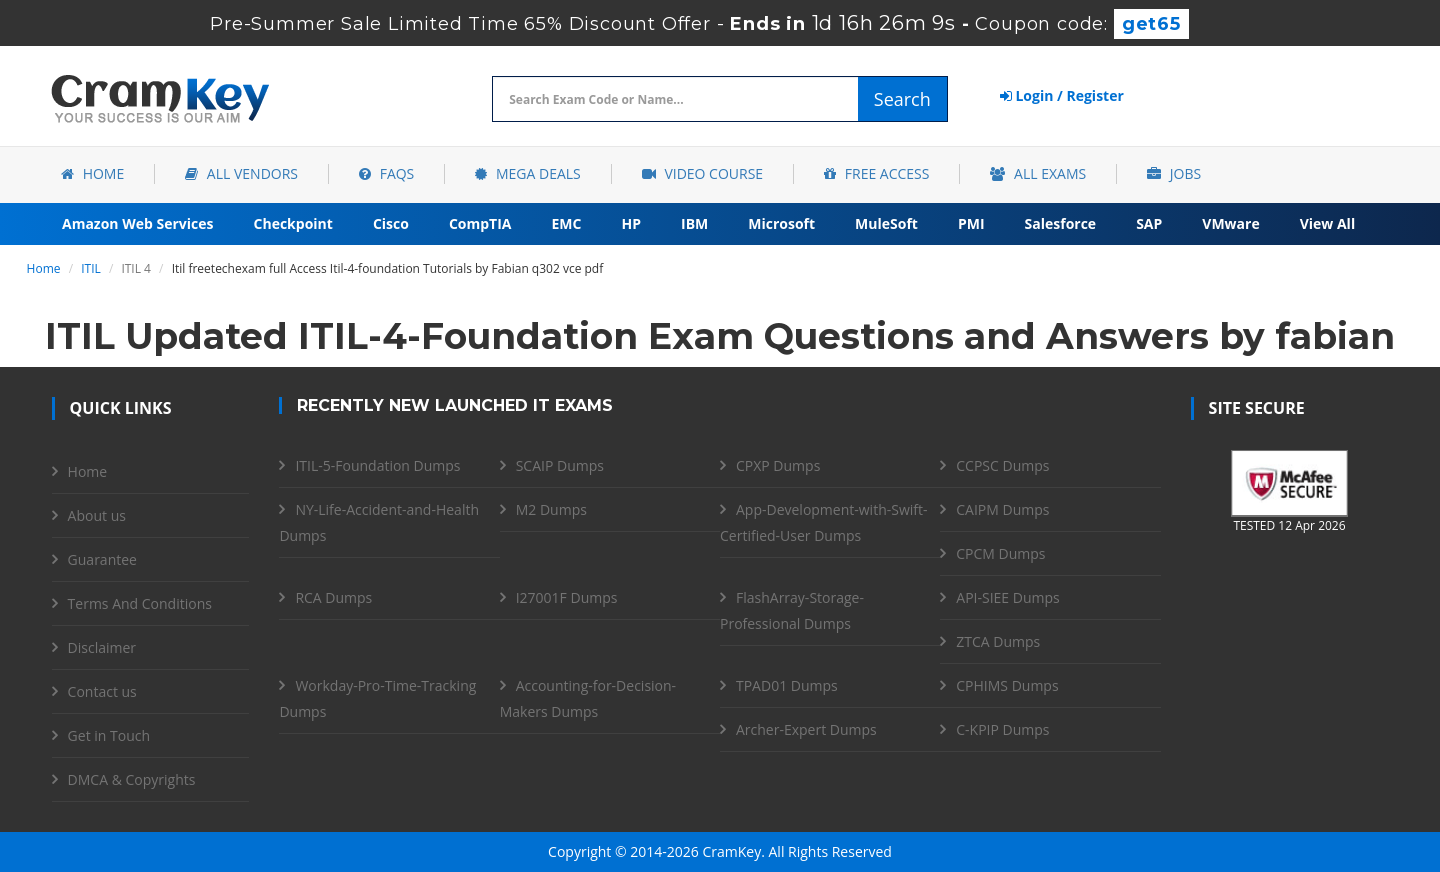 The width and height of the screenshot is (1440, 872). What do you see at coordinates (1002, 465) in the screenshot?
I see `CCPSC Dumps` at bounding box center [1002, 465].